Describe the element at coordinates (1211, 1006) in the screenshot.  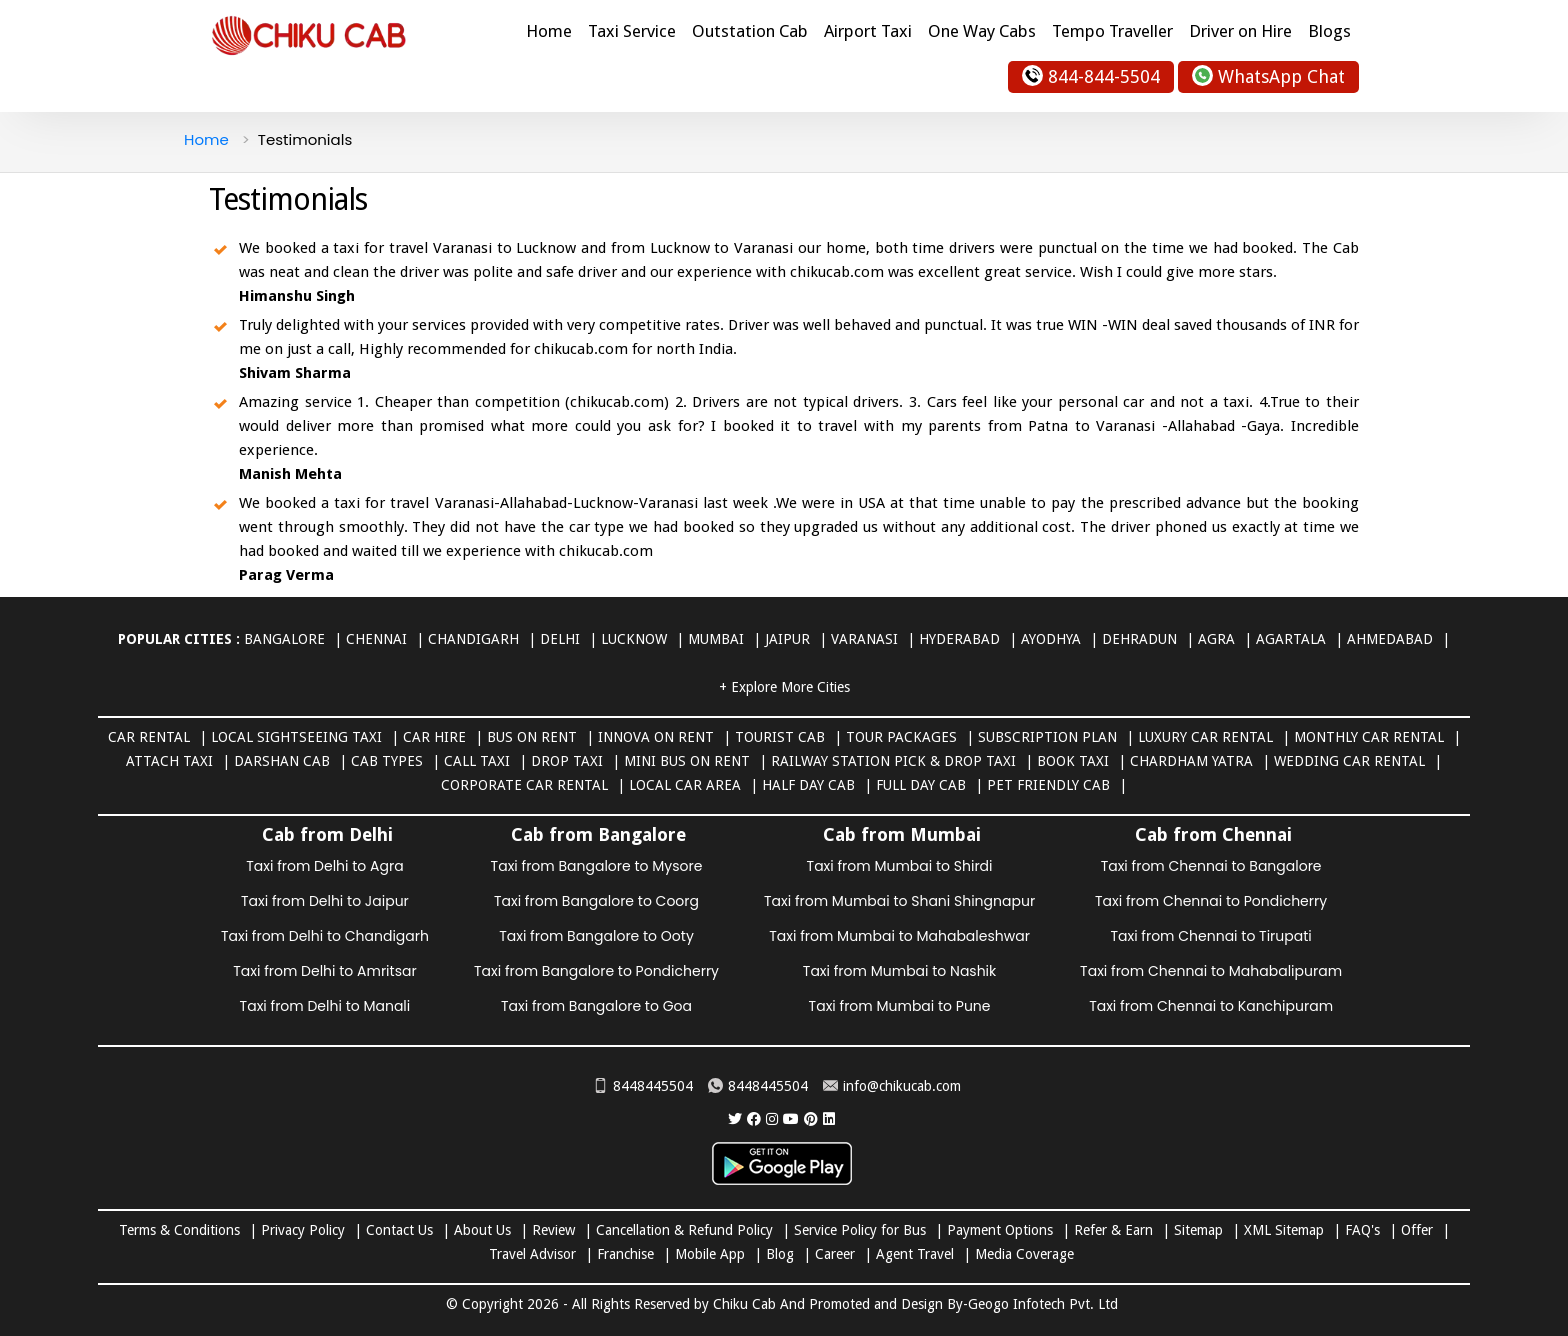
I see `Taxi from Chennai to Kanchipuram` at that location.